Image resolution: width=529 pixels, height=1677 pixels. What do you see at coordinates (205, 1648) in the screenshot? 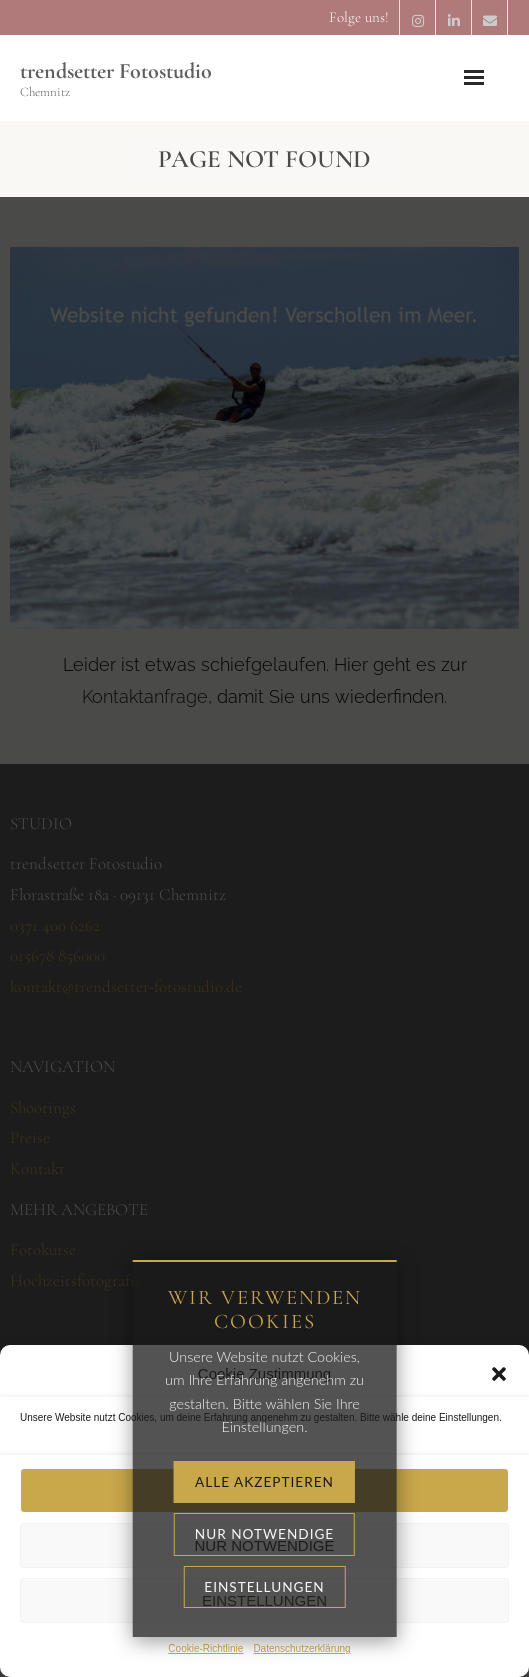
I see `Cookie-Richtlinie` at bounding box center [205, 1648].